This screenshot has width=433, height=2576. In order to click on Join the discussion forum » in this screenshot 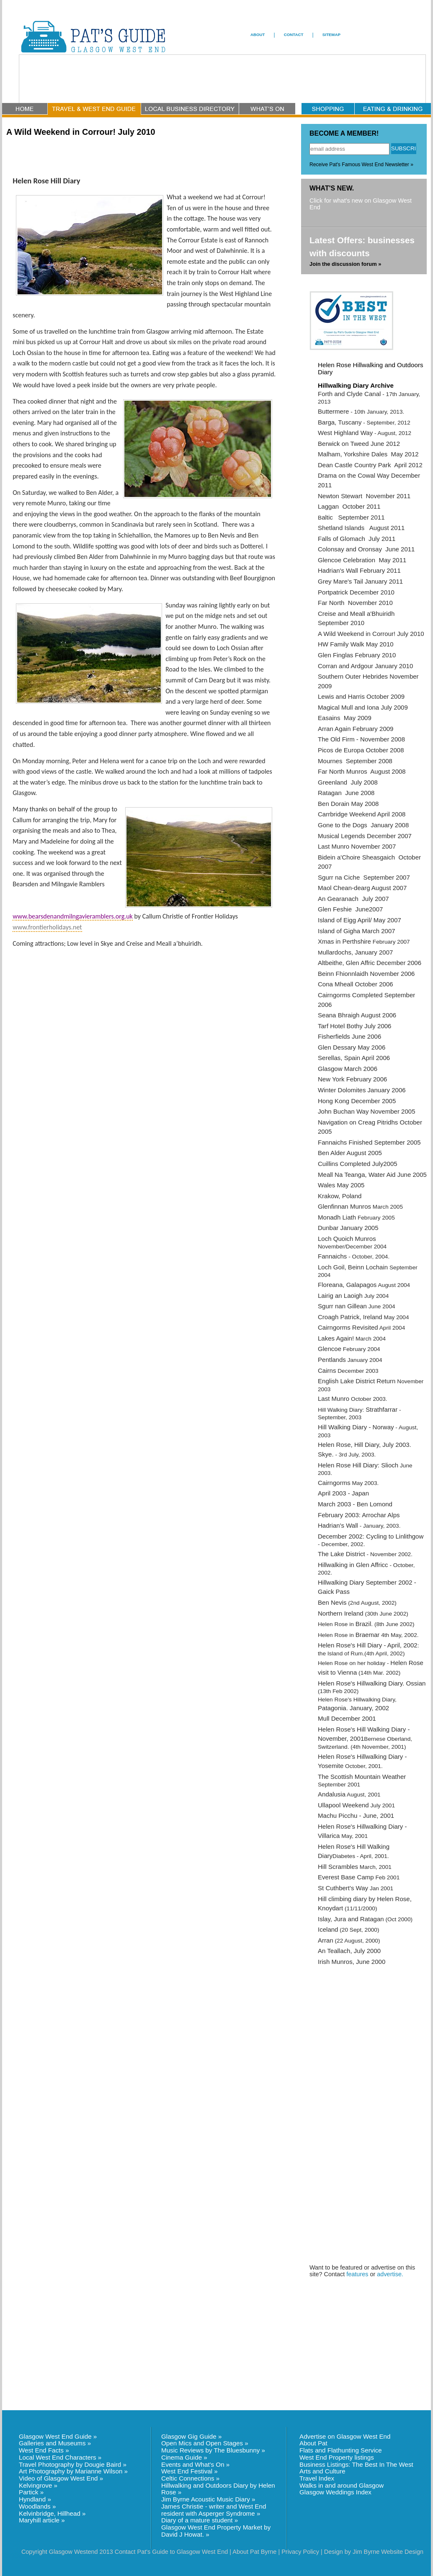, I will do `click(345, 264)`.